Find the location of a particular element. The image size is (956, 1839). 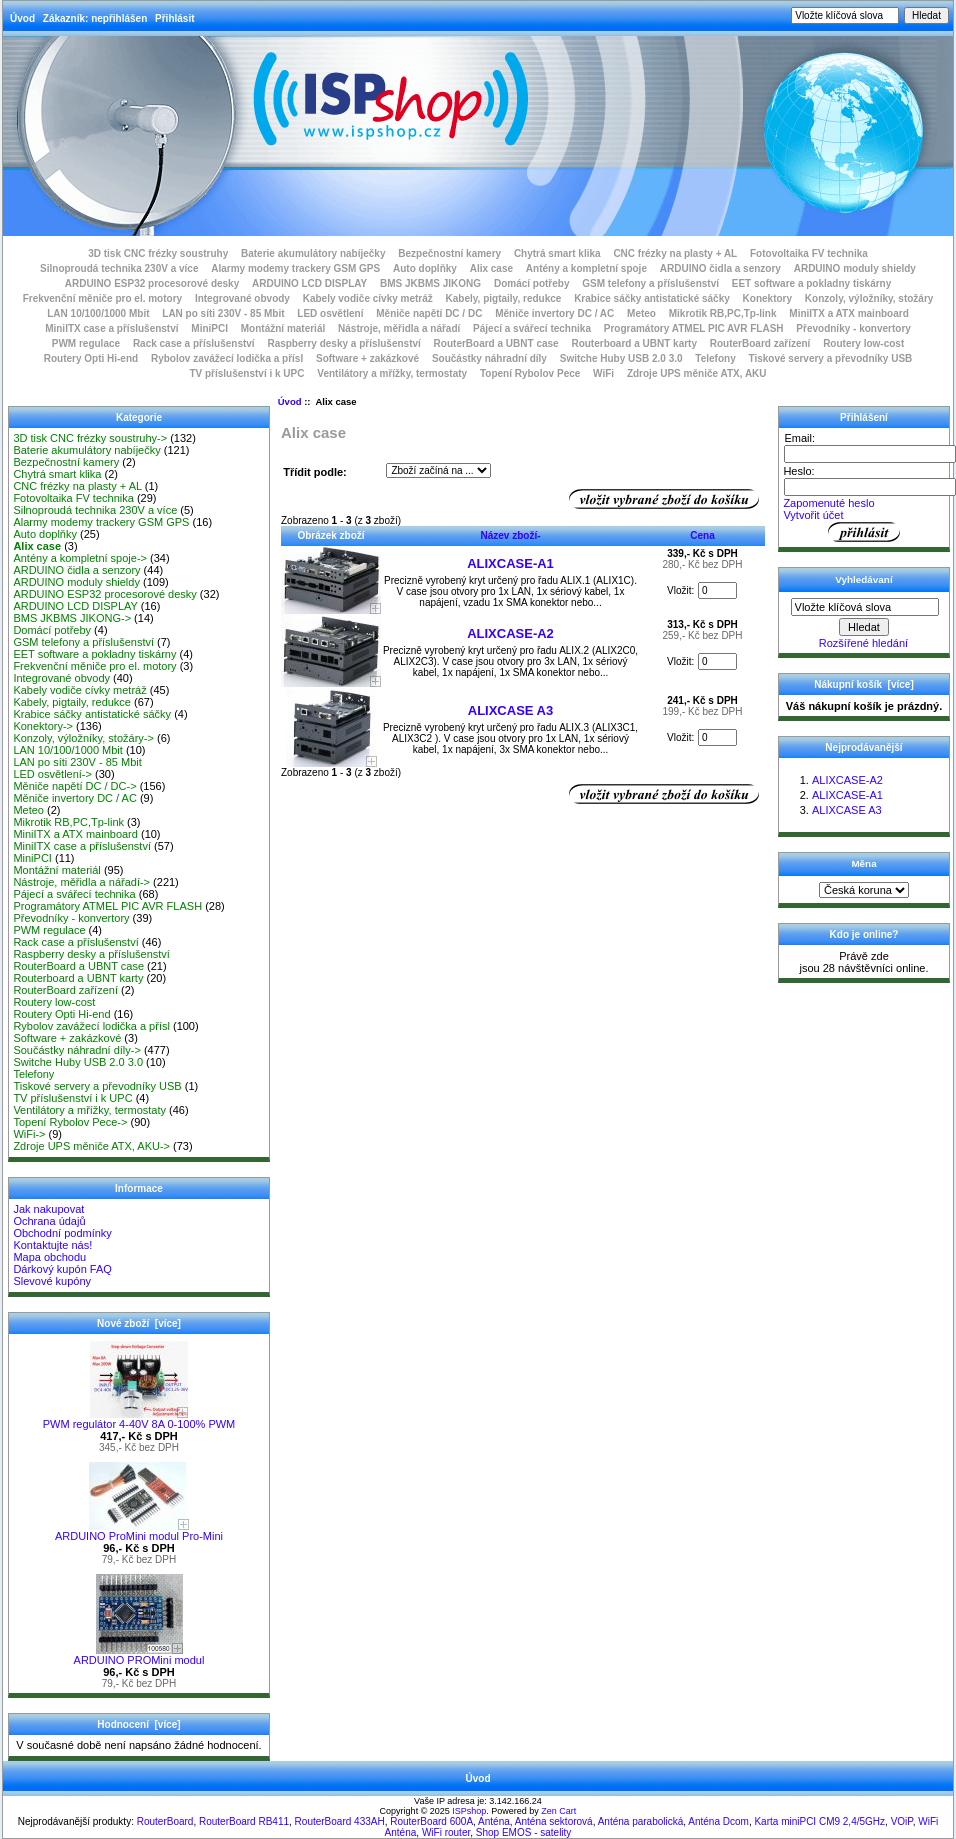

Cena is located at coordinates (702, 535).